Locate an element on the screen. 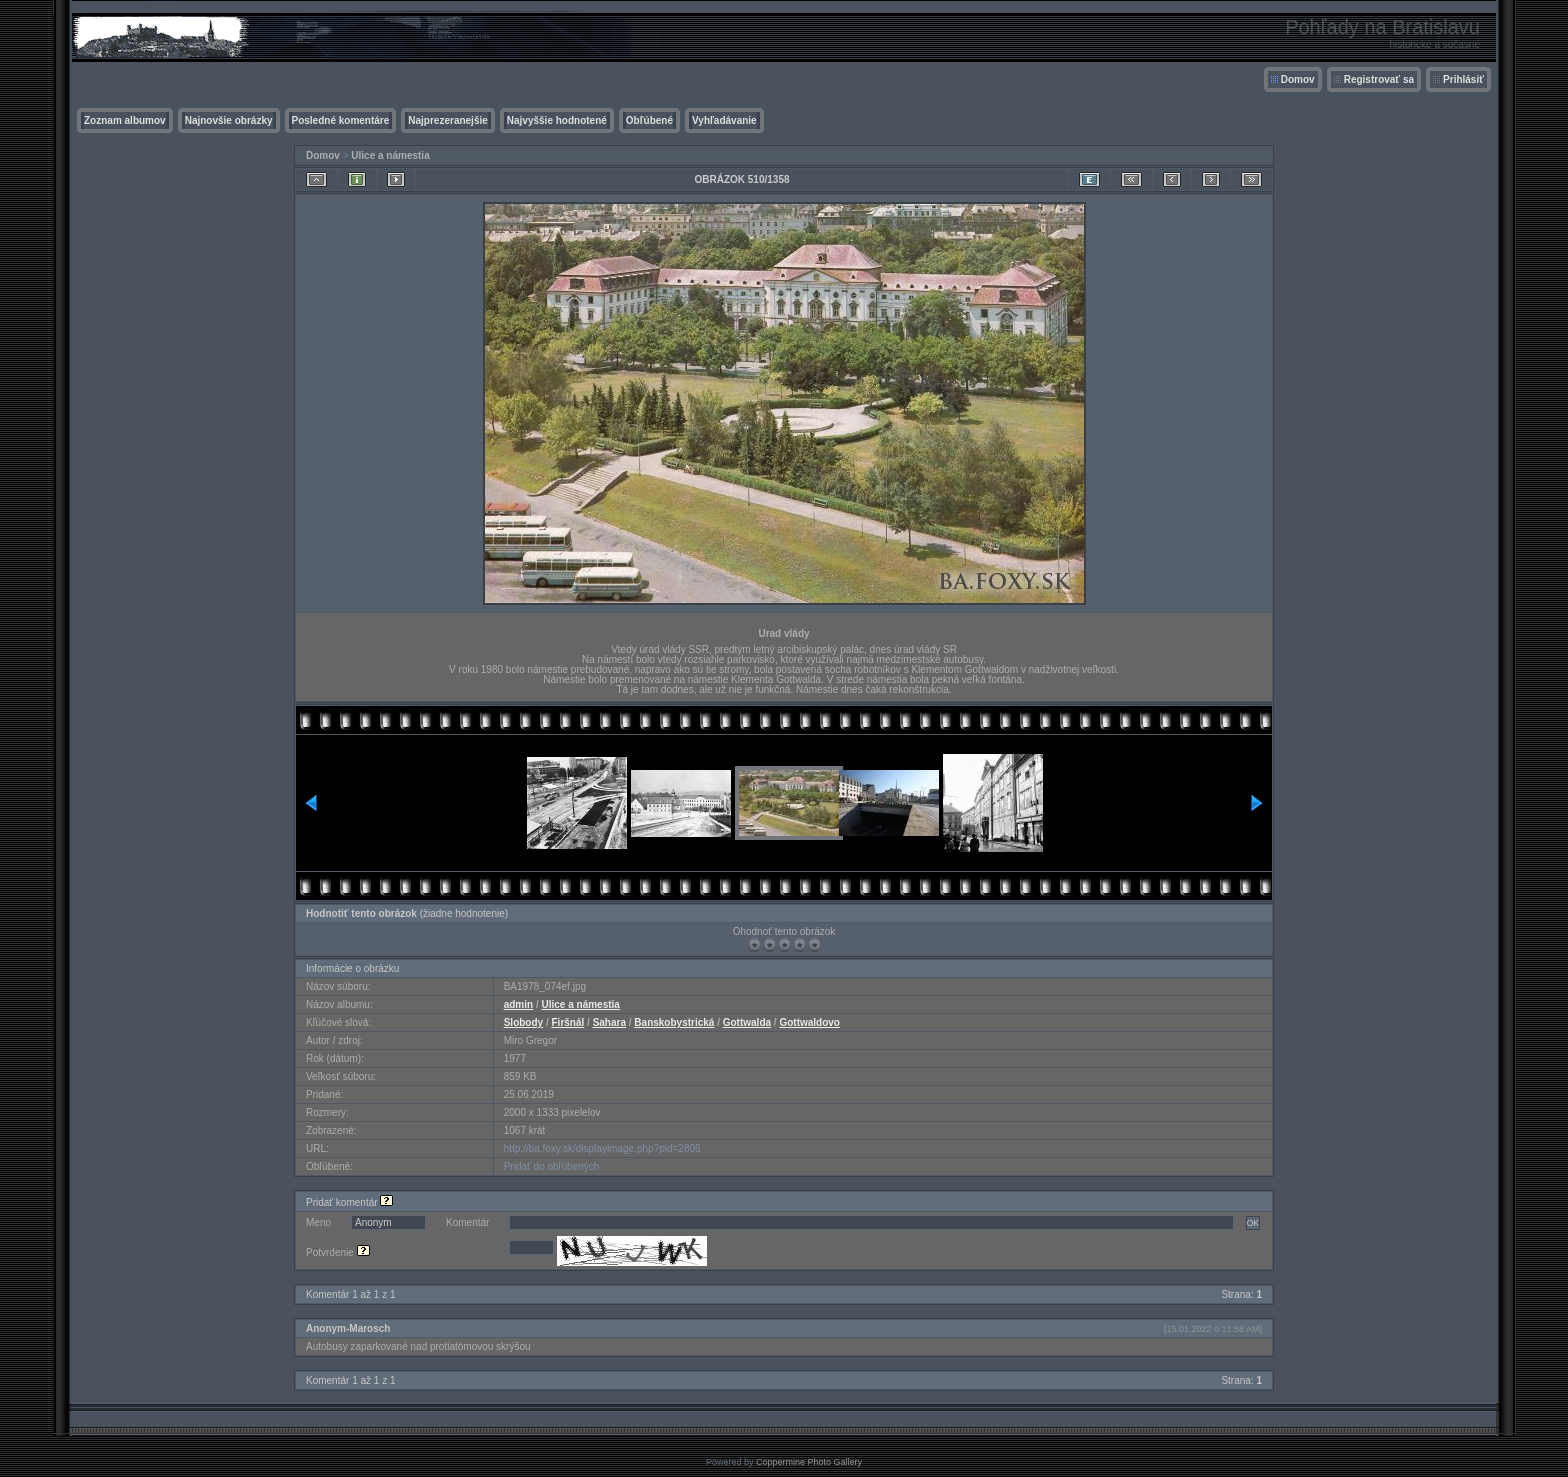  Gottwaldovo is located at coordinates (809, 1022).